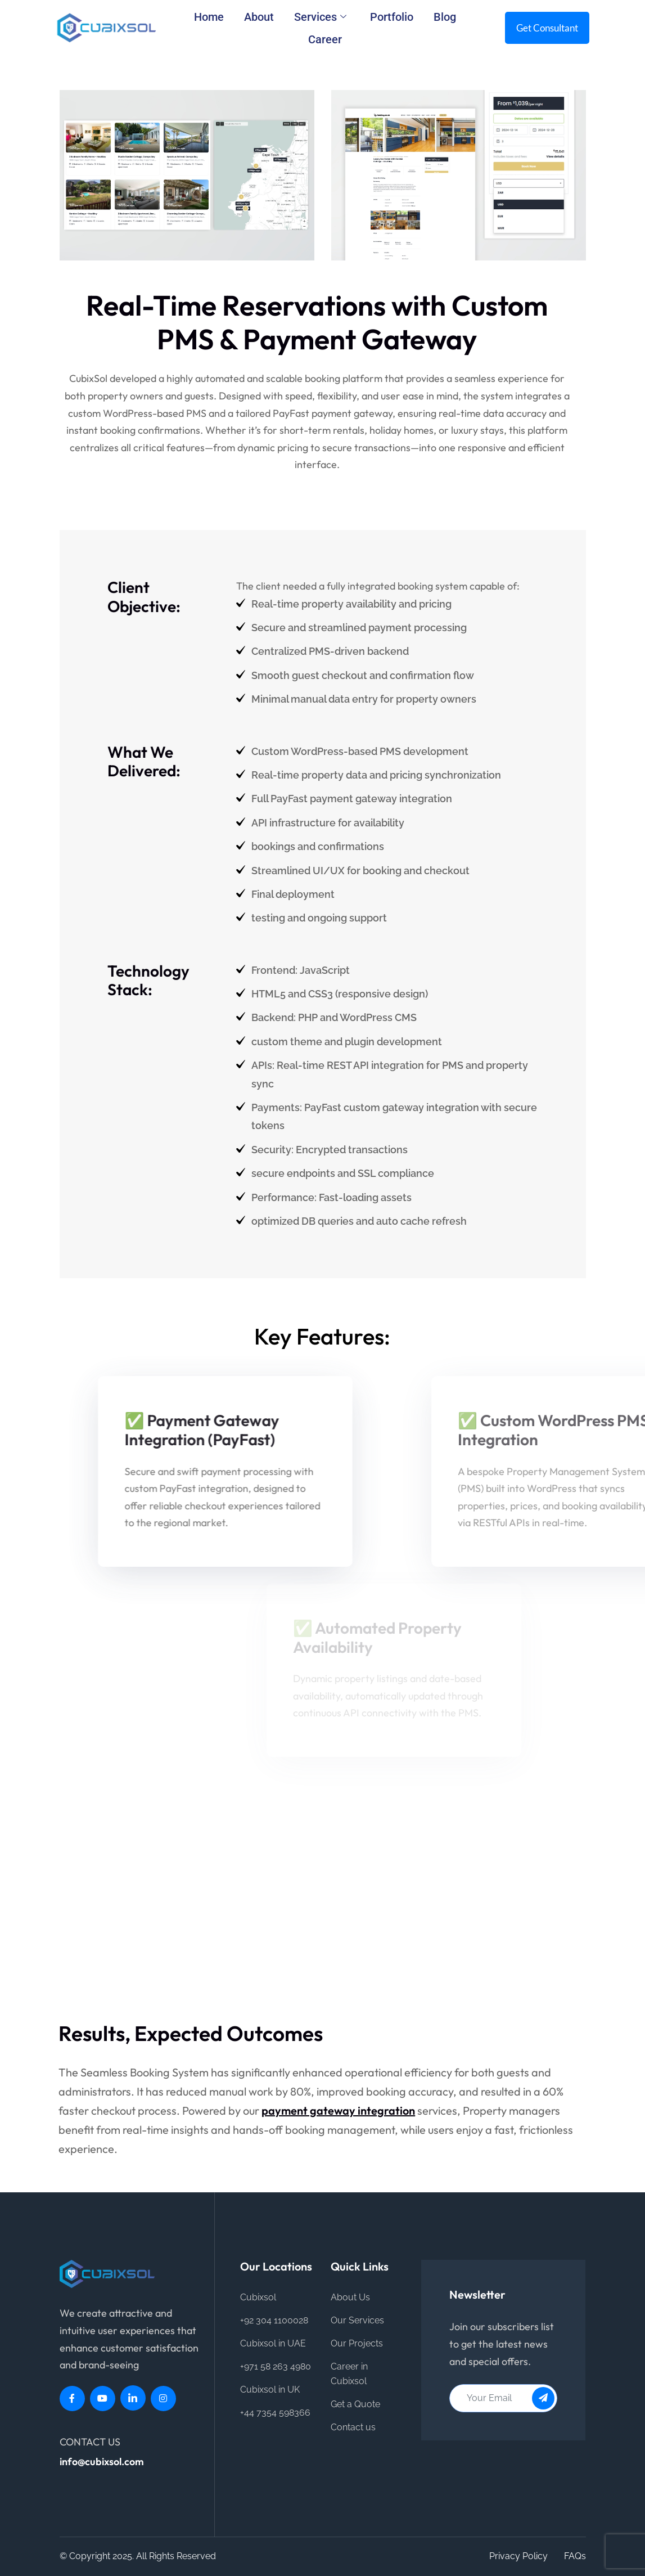 The image size is (645, 2576). Describe the element at coordinates (259, 17) in the screenshot. I see `About` at that location.